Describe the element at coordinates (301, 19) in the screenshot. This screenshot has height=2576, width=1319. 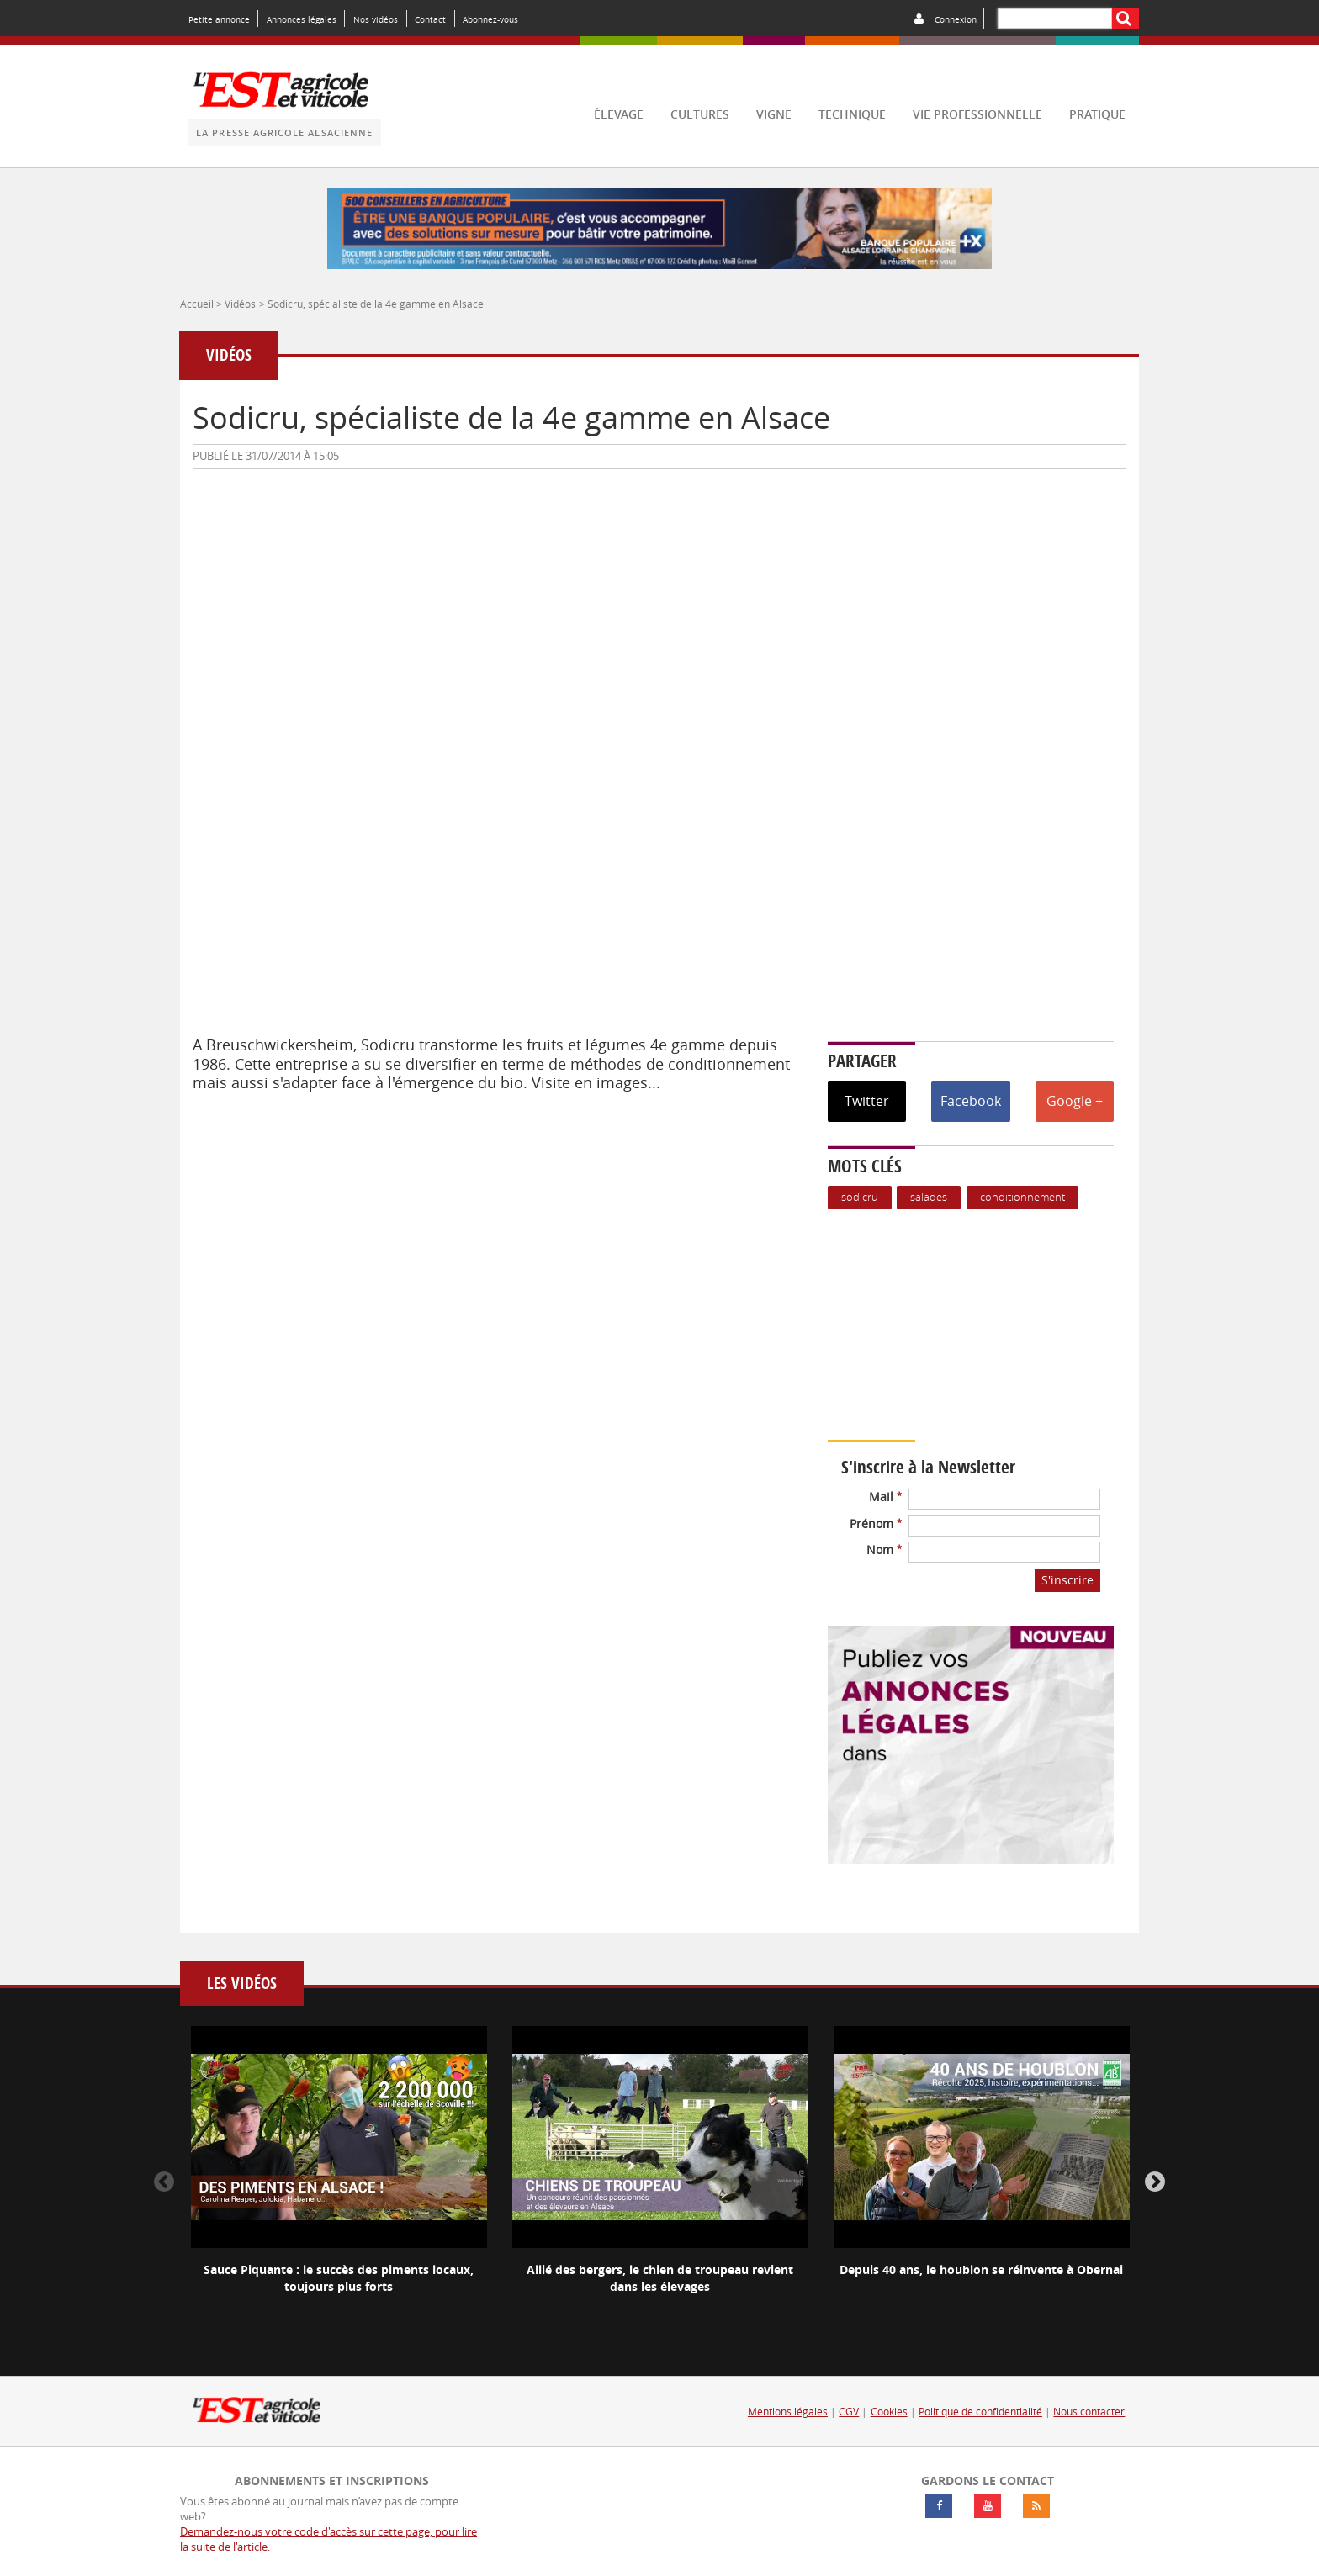
I see `Annonces légales` at that location.